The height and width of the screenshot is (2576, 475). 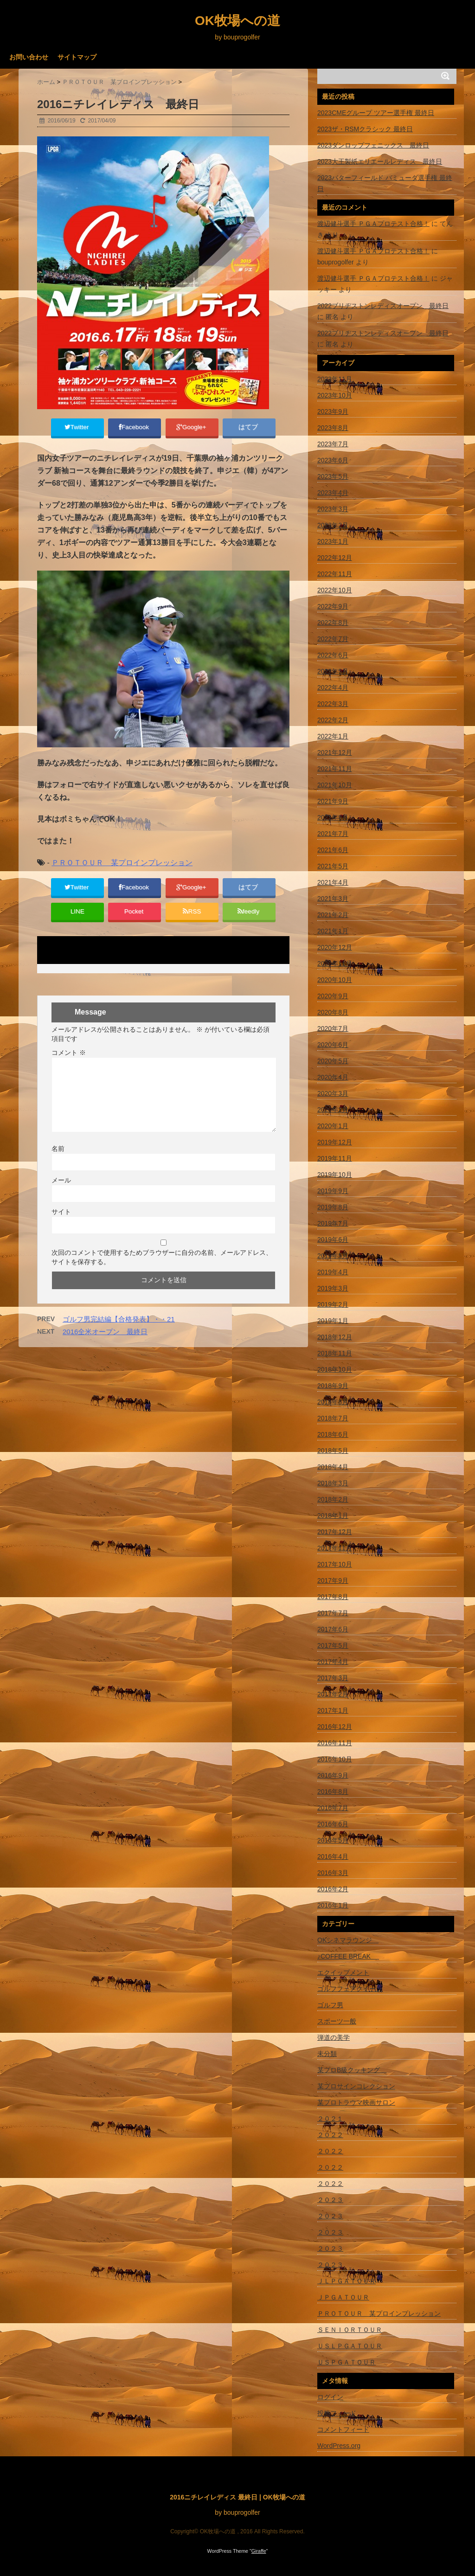 I want to click on 2022年5月, so click(x=332, y=671).